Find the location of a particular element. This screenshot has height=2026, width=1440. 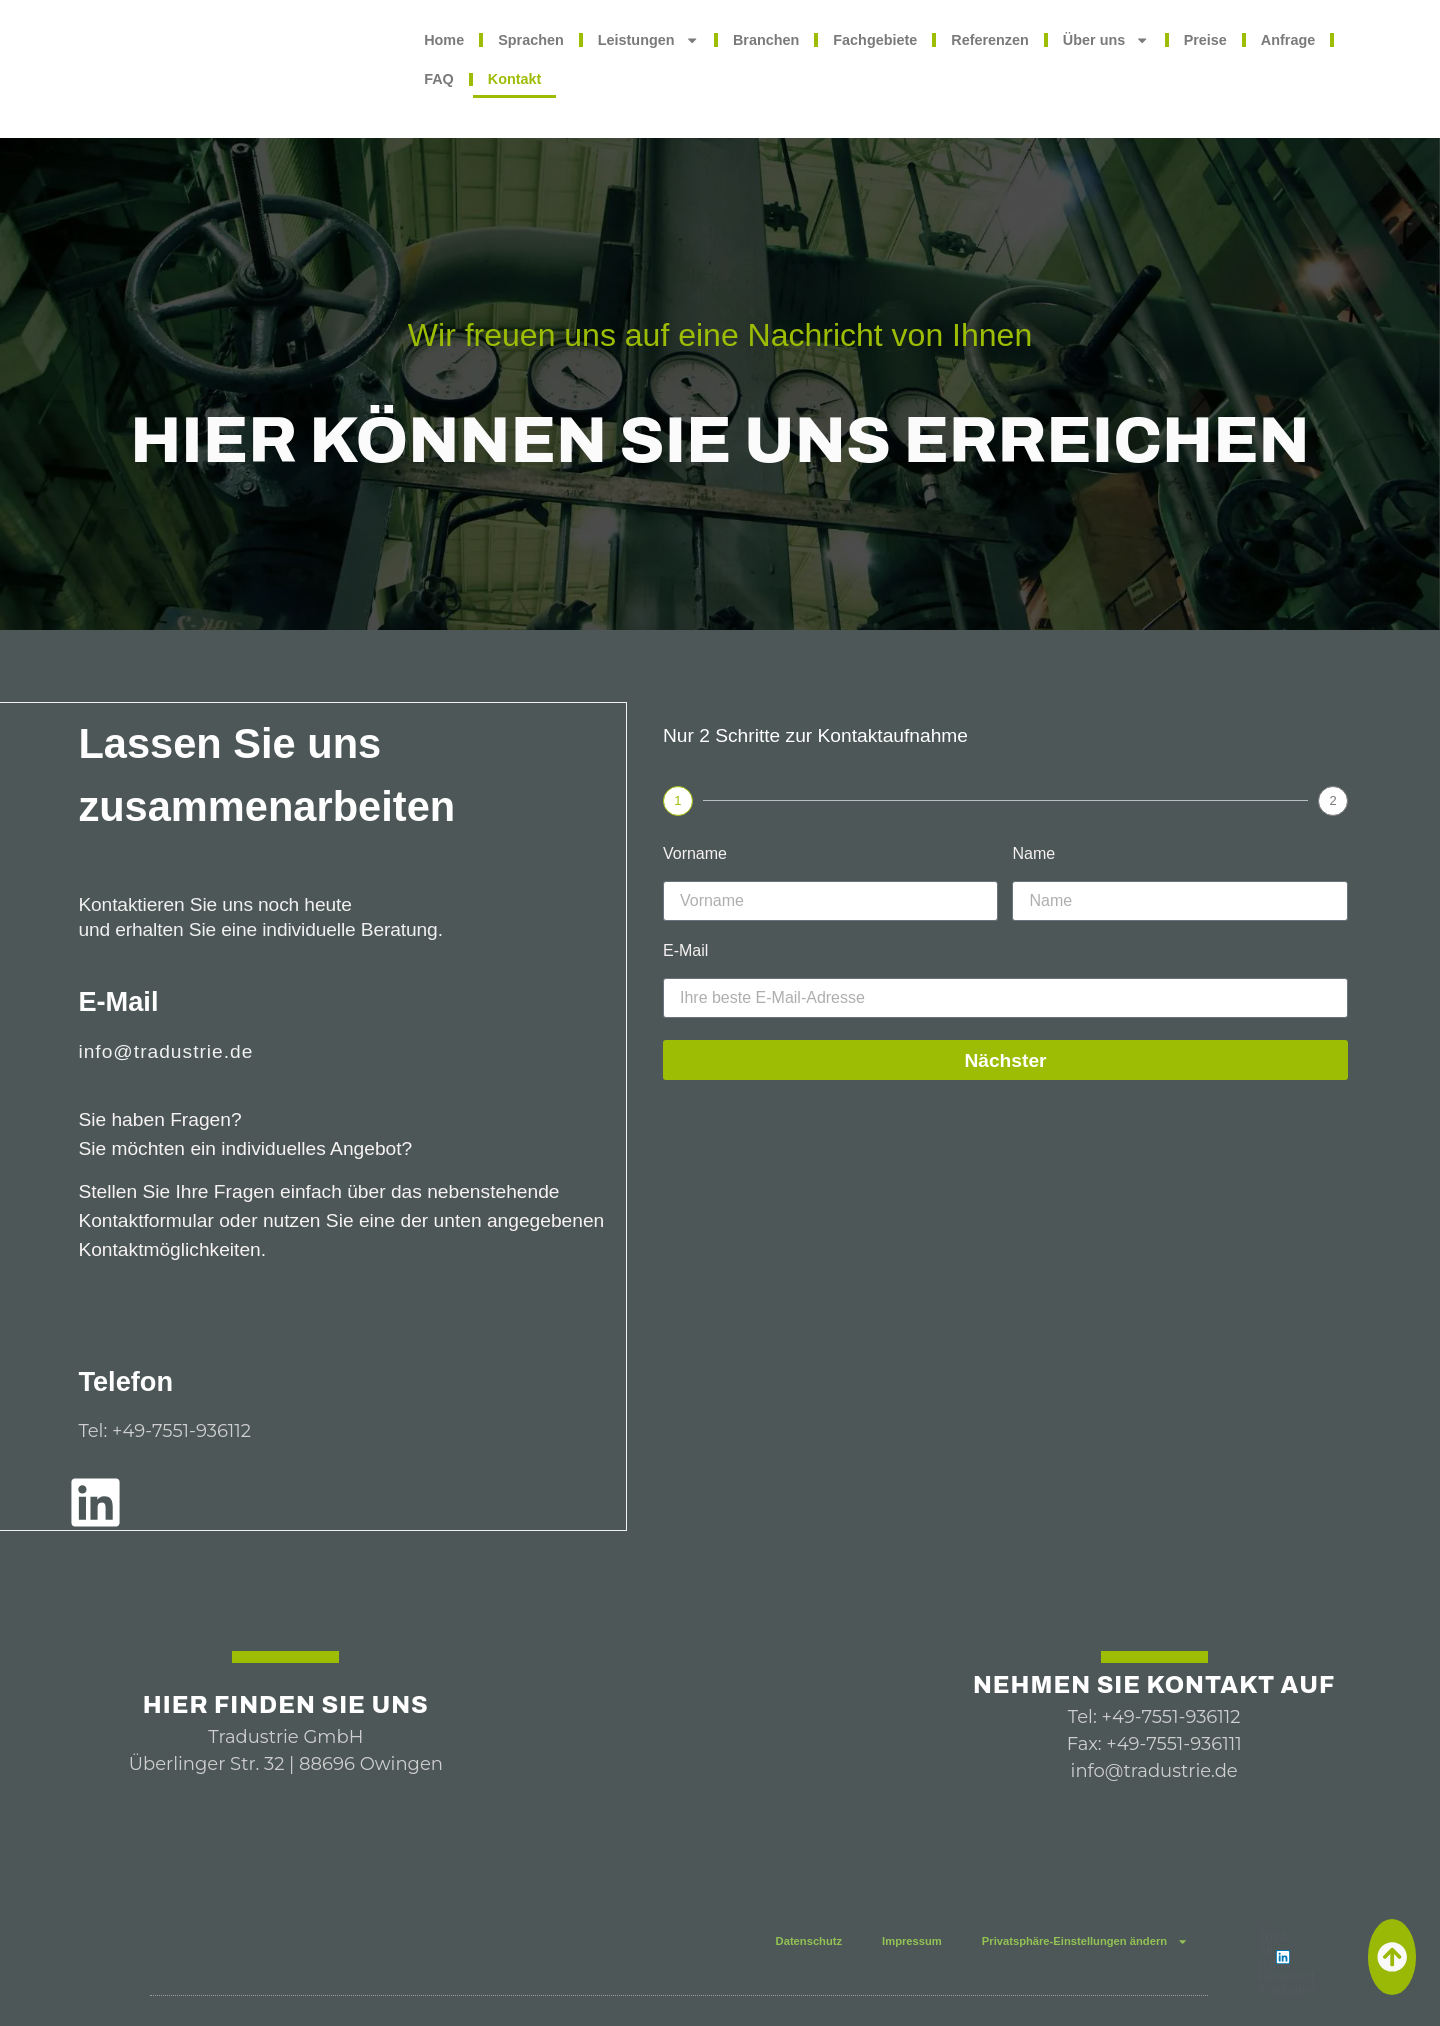

Datenschutz is located at coordinates (809, 1941).